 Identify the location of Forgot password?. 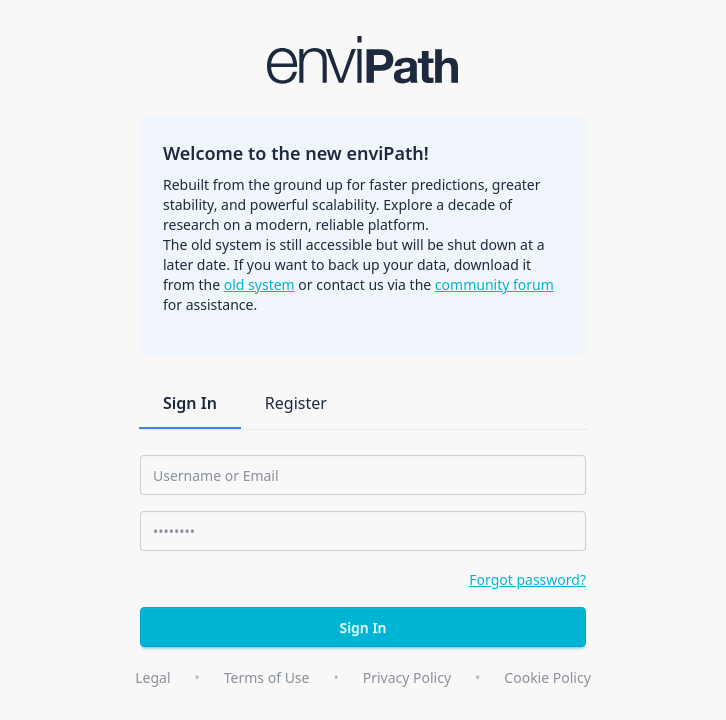
(527, 579).